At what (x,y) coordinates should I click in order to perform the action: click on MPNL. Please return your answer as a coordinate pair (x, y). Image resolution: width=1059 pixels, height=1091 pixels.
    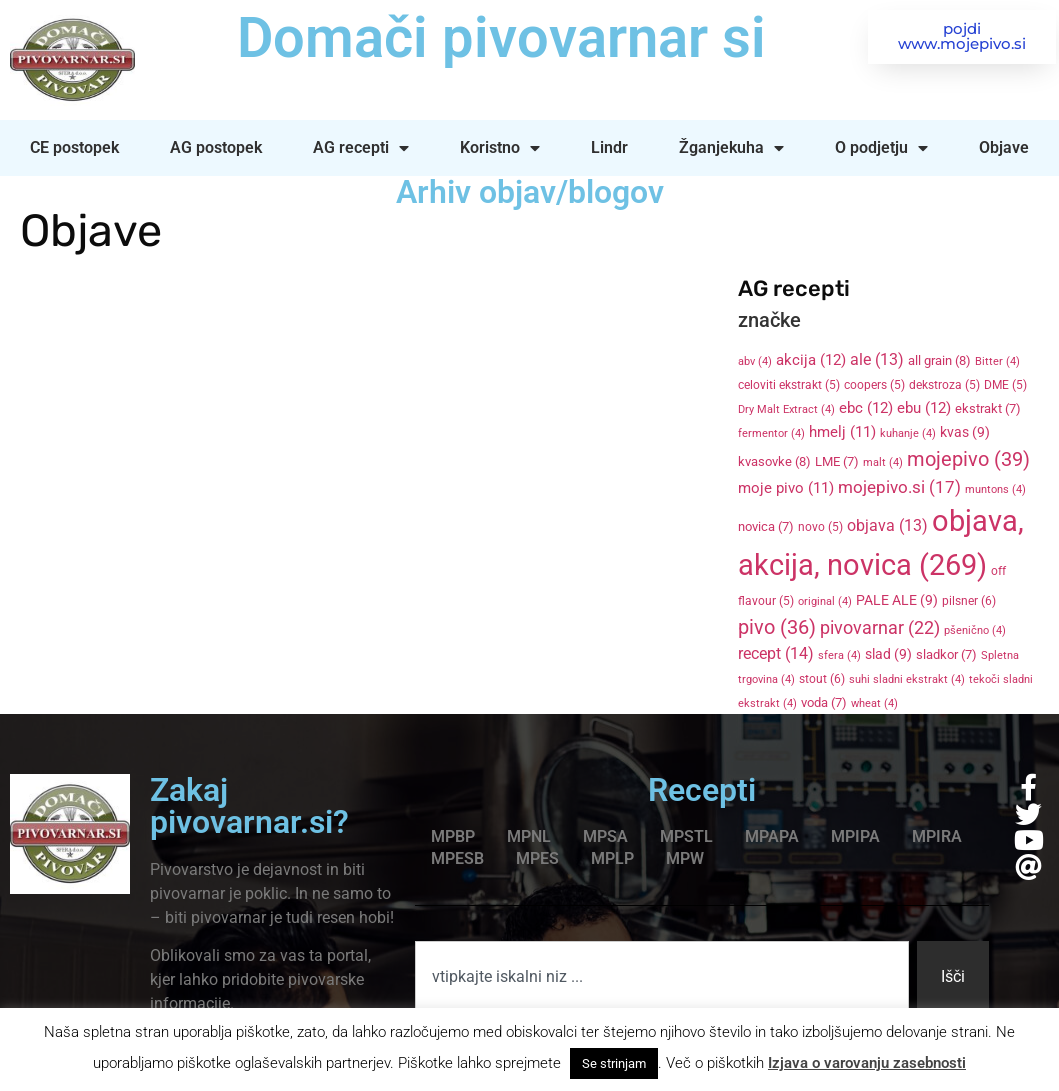
    Looking at the image, I should click on (529, 836).